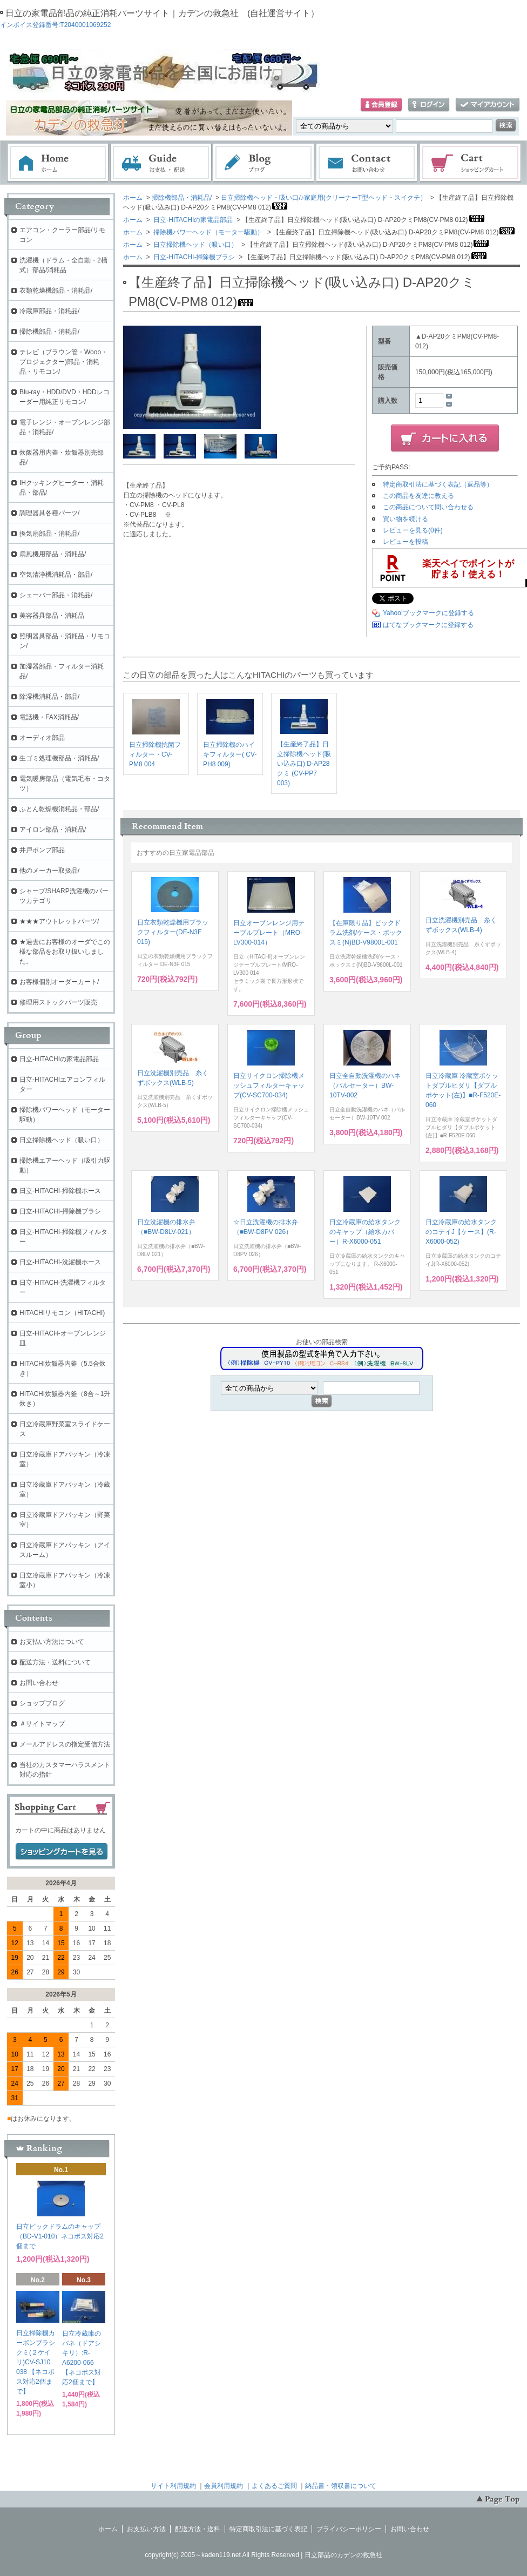 The image size is (527, 2576). Describe the element at coordinates (55, 25) in the screenshot. I see `インボイス登録番号:T2040001069252` at that location.